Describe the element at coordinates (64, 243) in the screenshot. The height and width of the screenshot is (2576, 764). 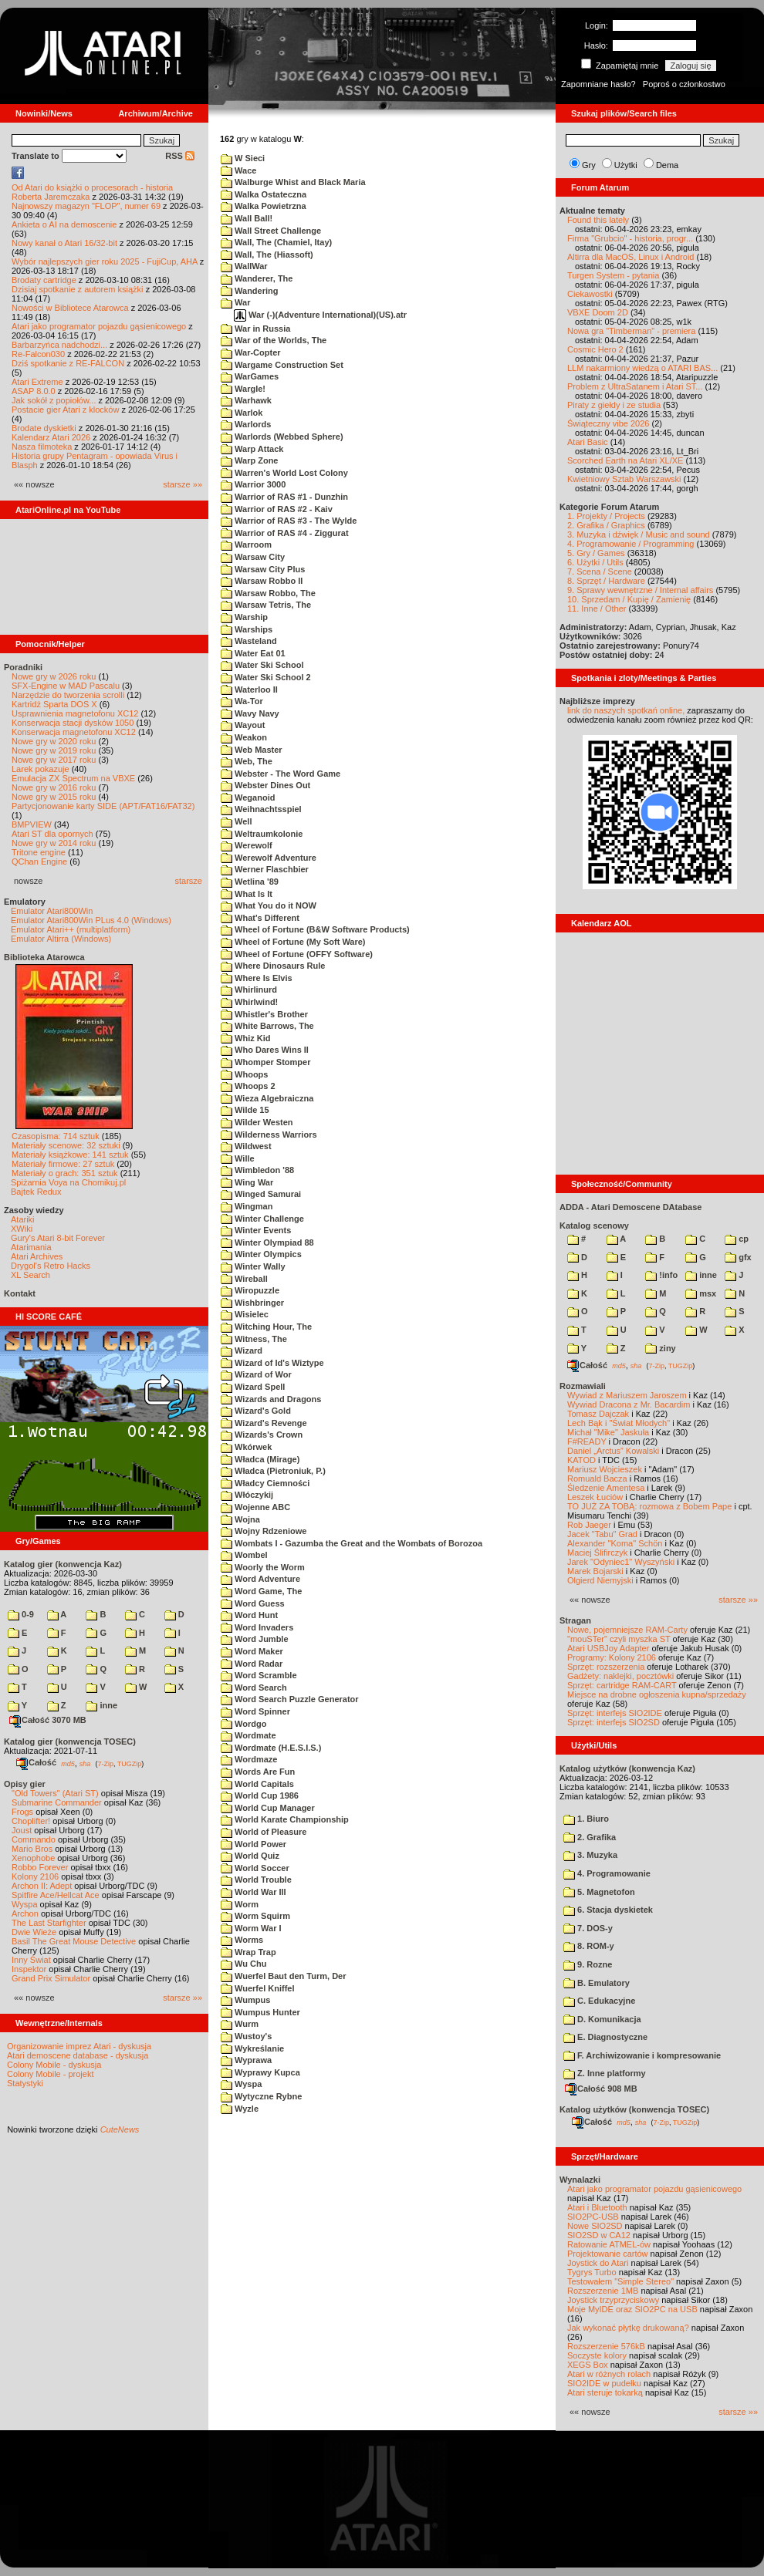
I see `Nowy kanał o Atari 16/32-bit` at that location.